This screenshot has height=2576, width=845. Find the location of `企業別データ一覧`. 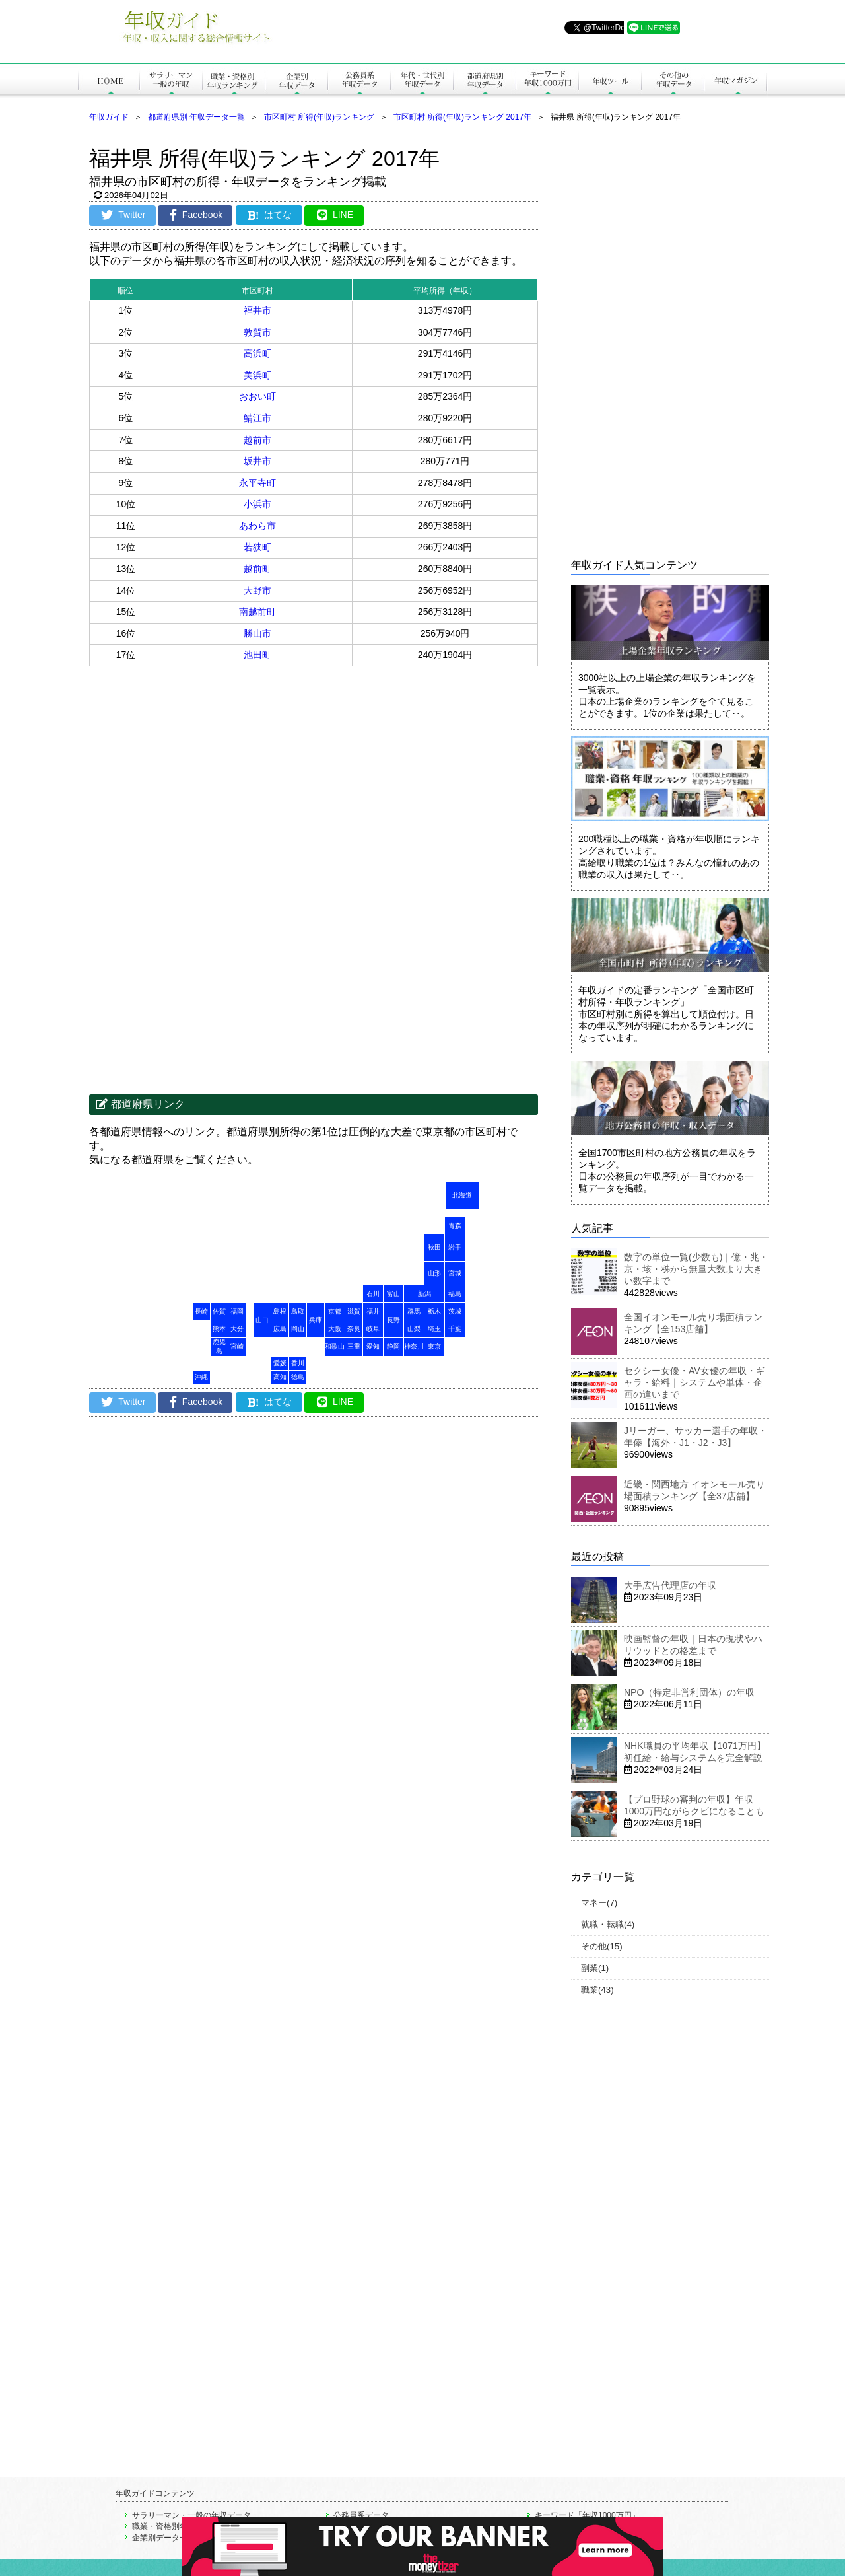

企業別データ一覧 is located at coordinates (163, 2537).